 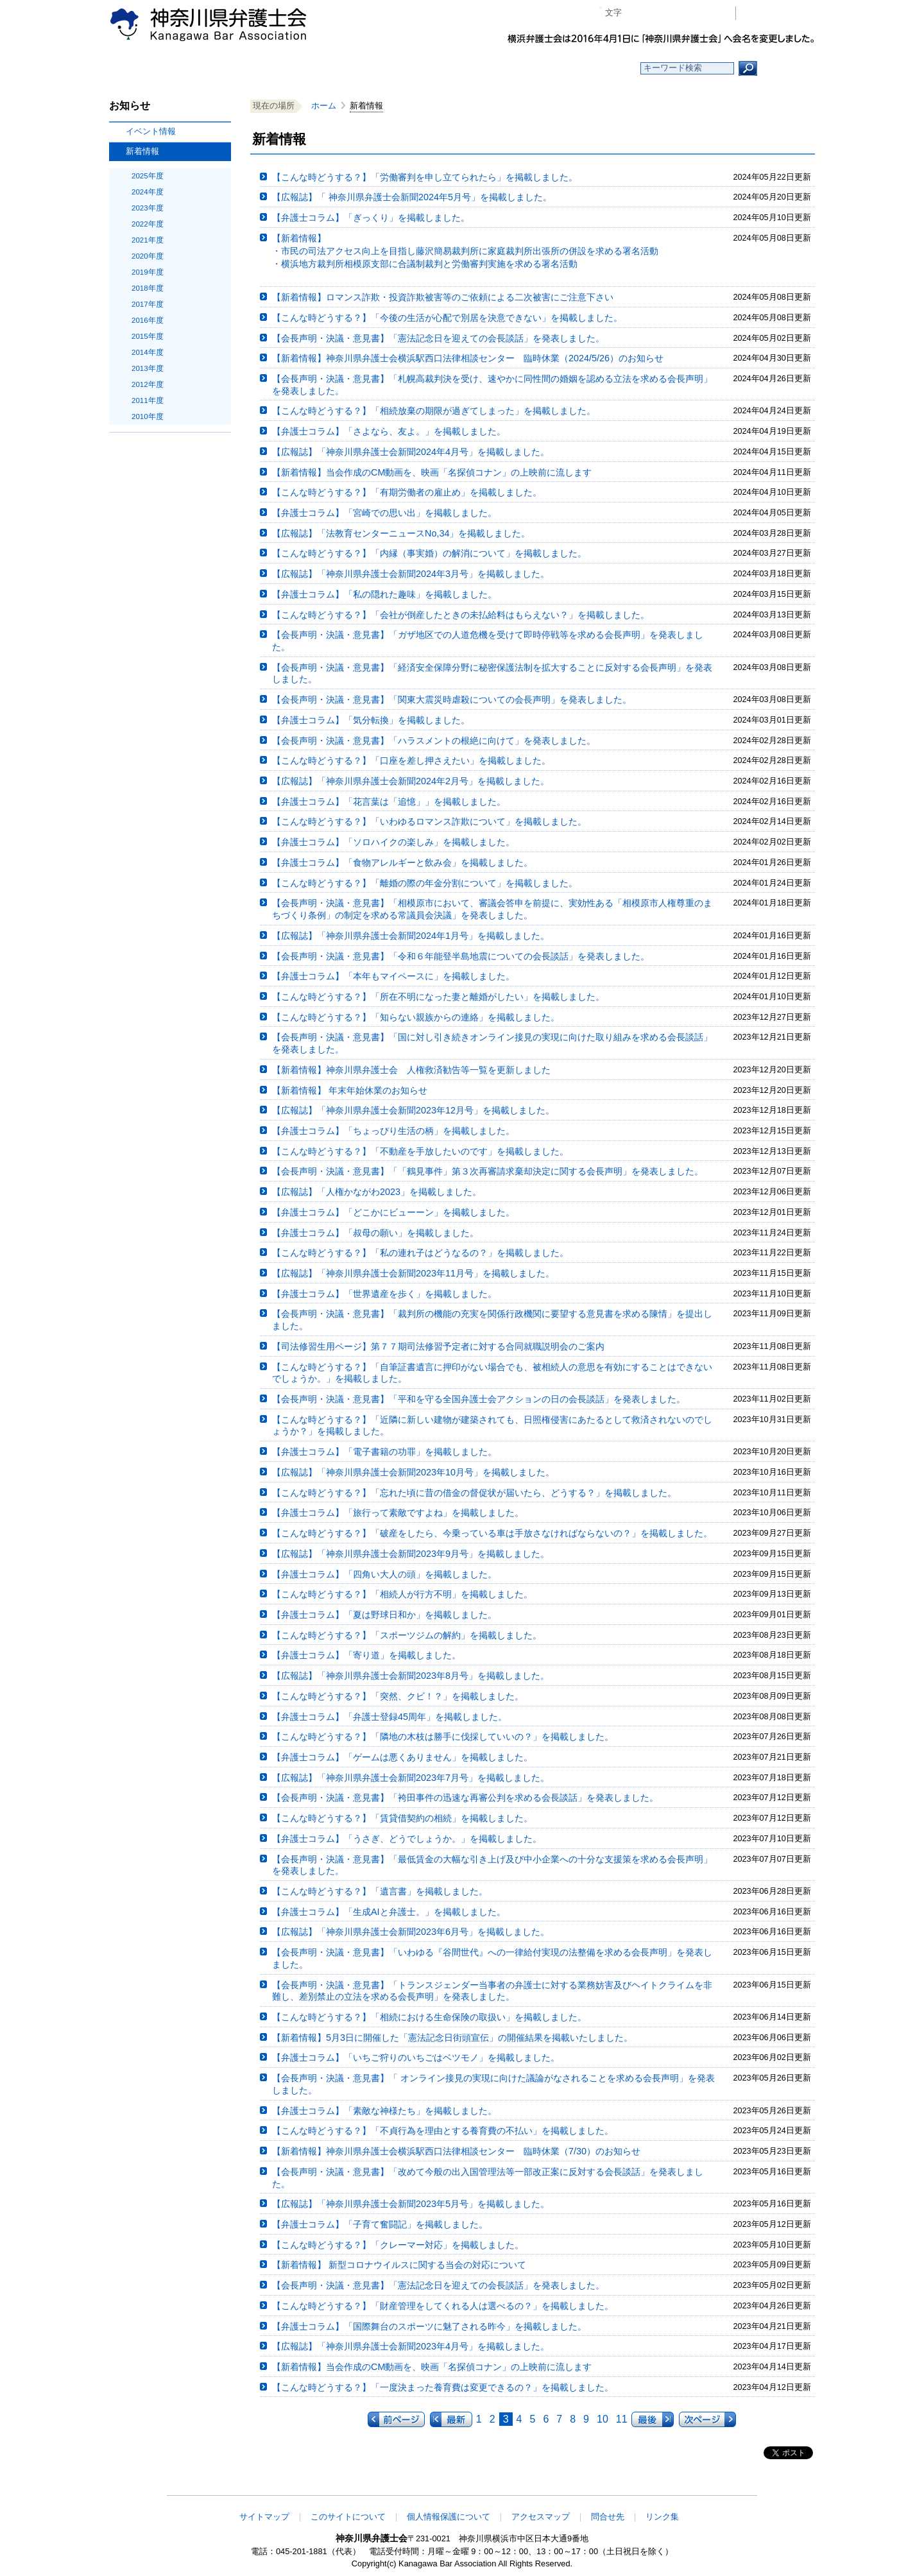 I want to click on 2019年度, so click(x=148, y=272).